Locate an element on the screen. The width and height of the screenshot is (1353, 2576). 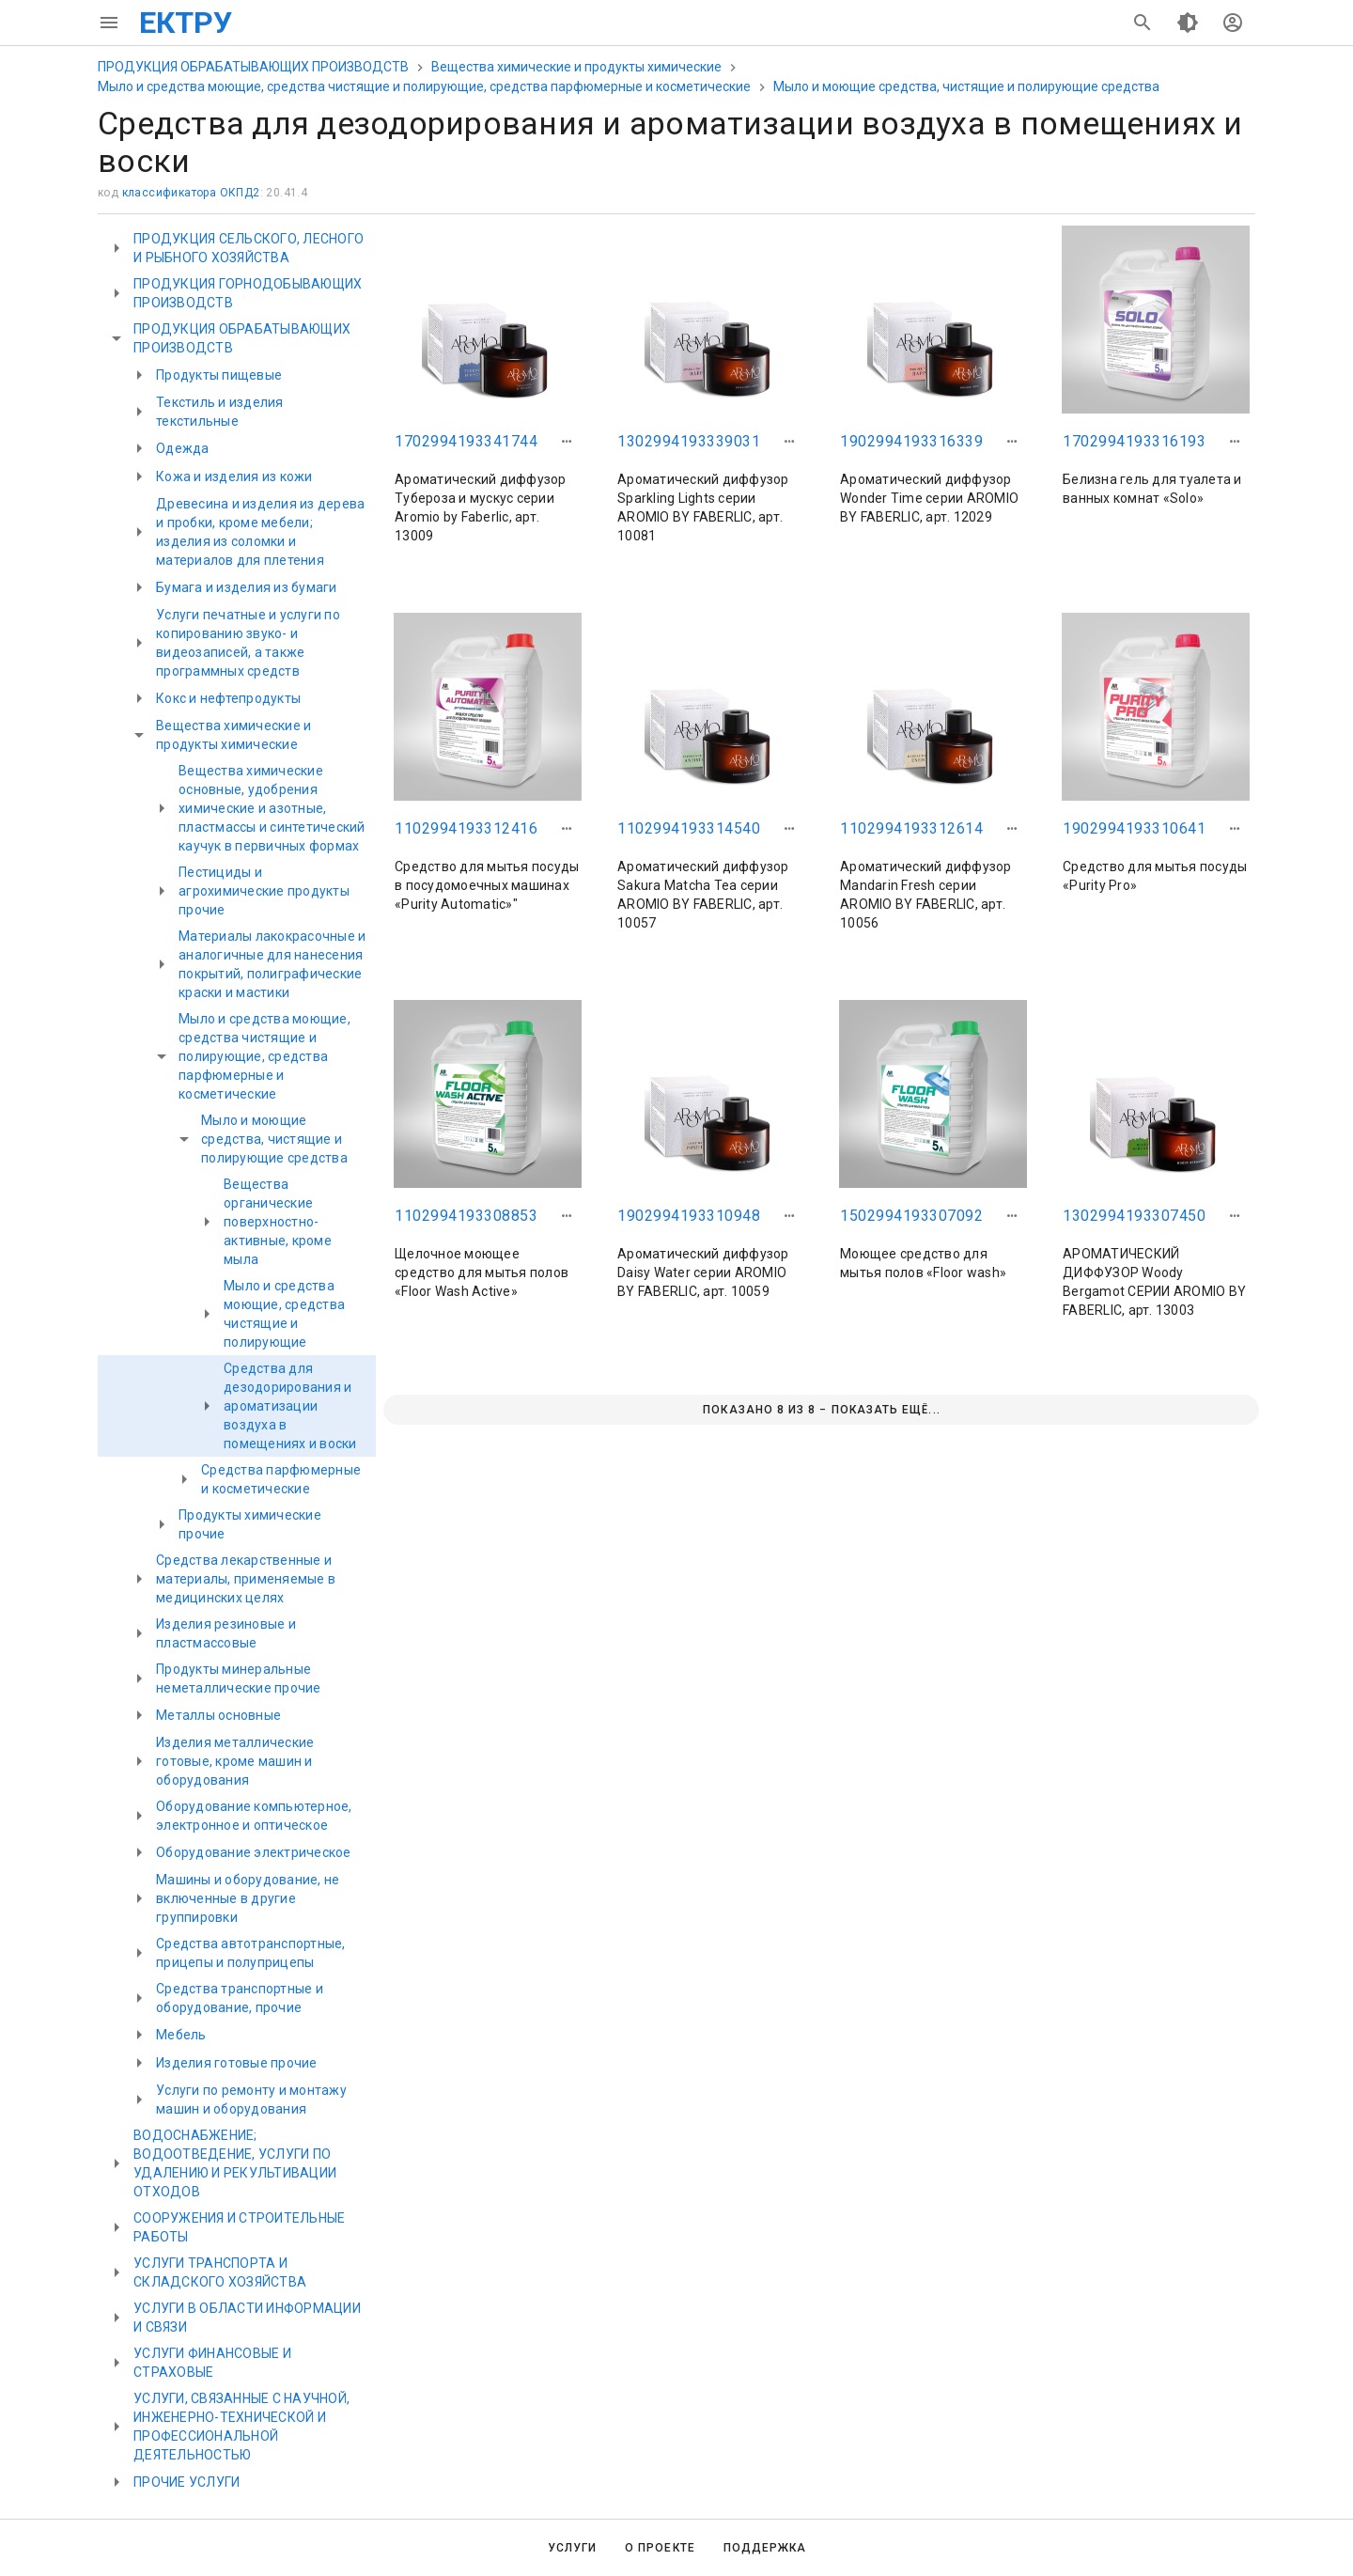
Мыло и моющие средства, чистящие и полирующие средства is located at coordinates (966, 86).